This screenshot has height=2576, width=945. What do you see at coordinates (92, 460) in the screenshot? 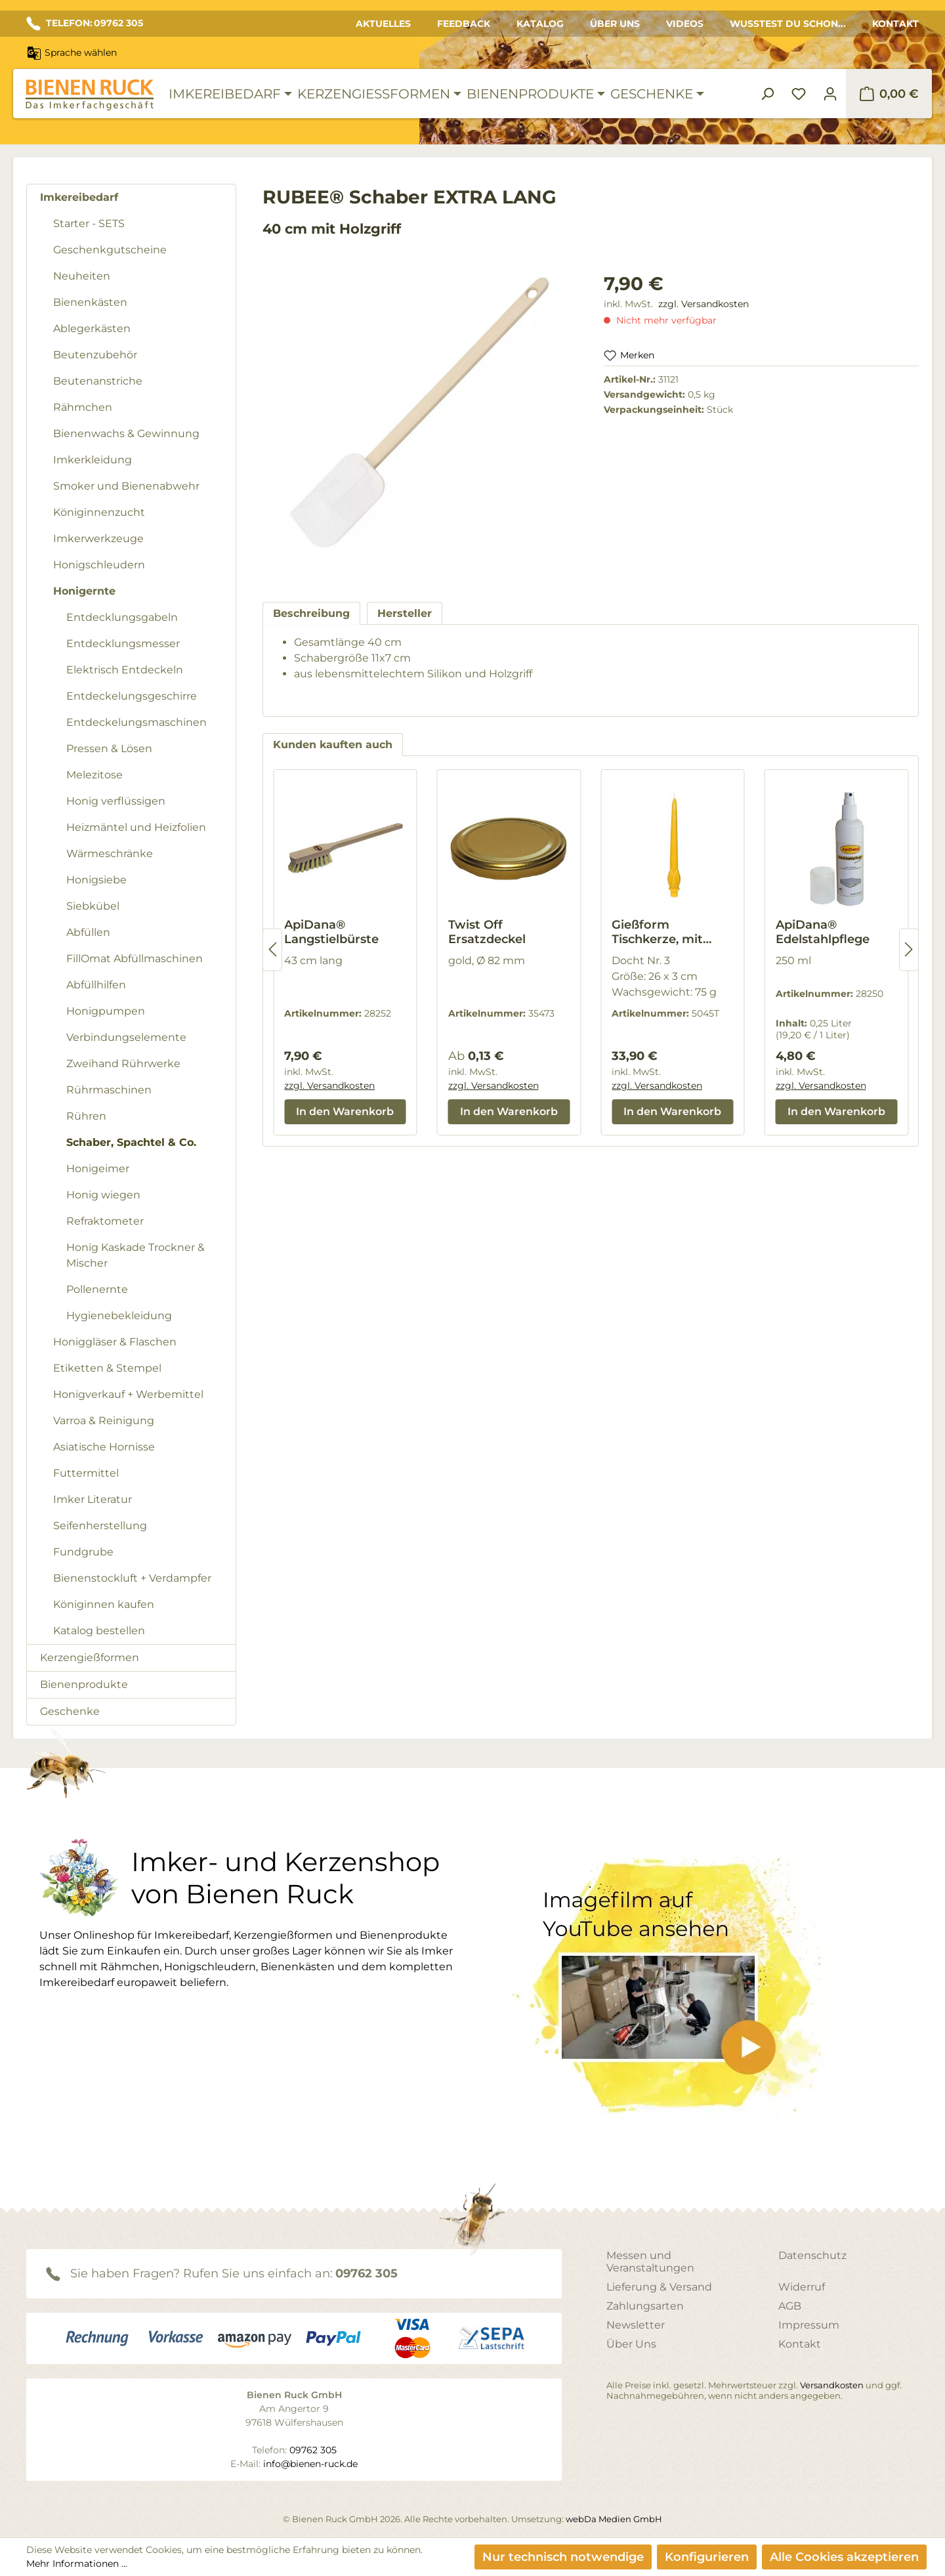
I see `Imkerkleidung` at bounding box center [92, 460].